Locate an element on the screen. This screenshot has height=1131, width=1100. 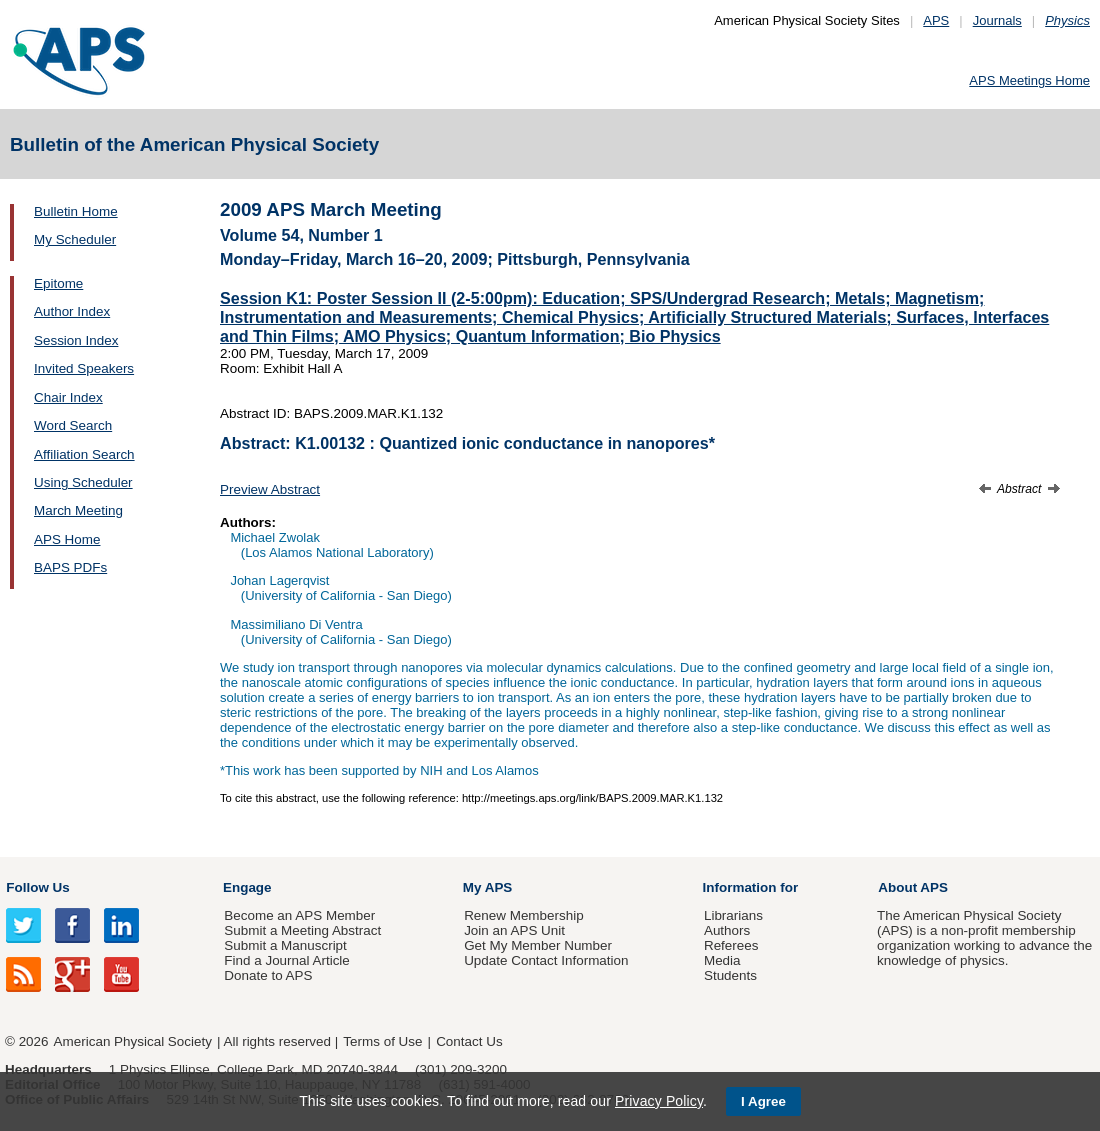
Preview Abstract is located at coordinates (270, 489).